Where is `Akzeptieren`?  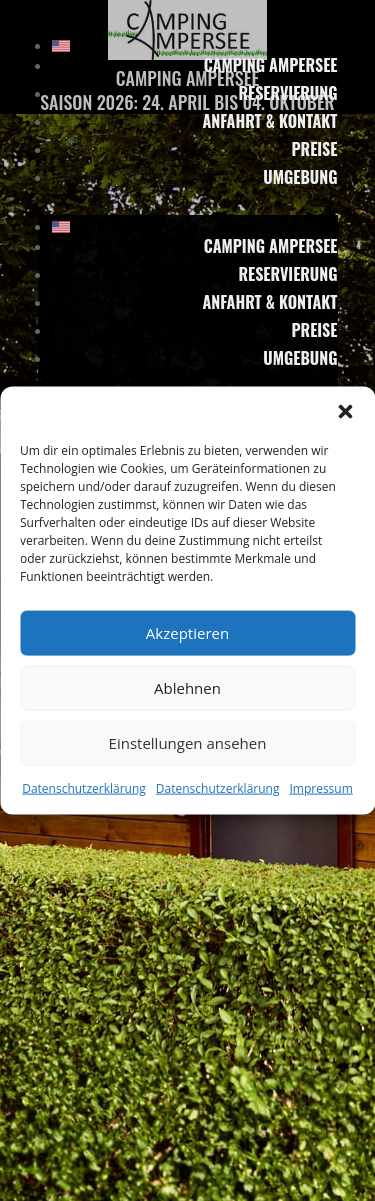 Akzeptieren is located at coordinates (187, 633).